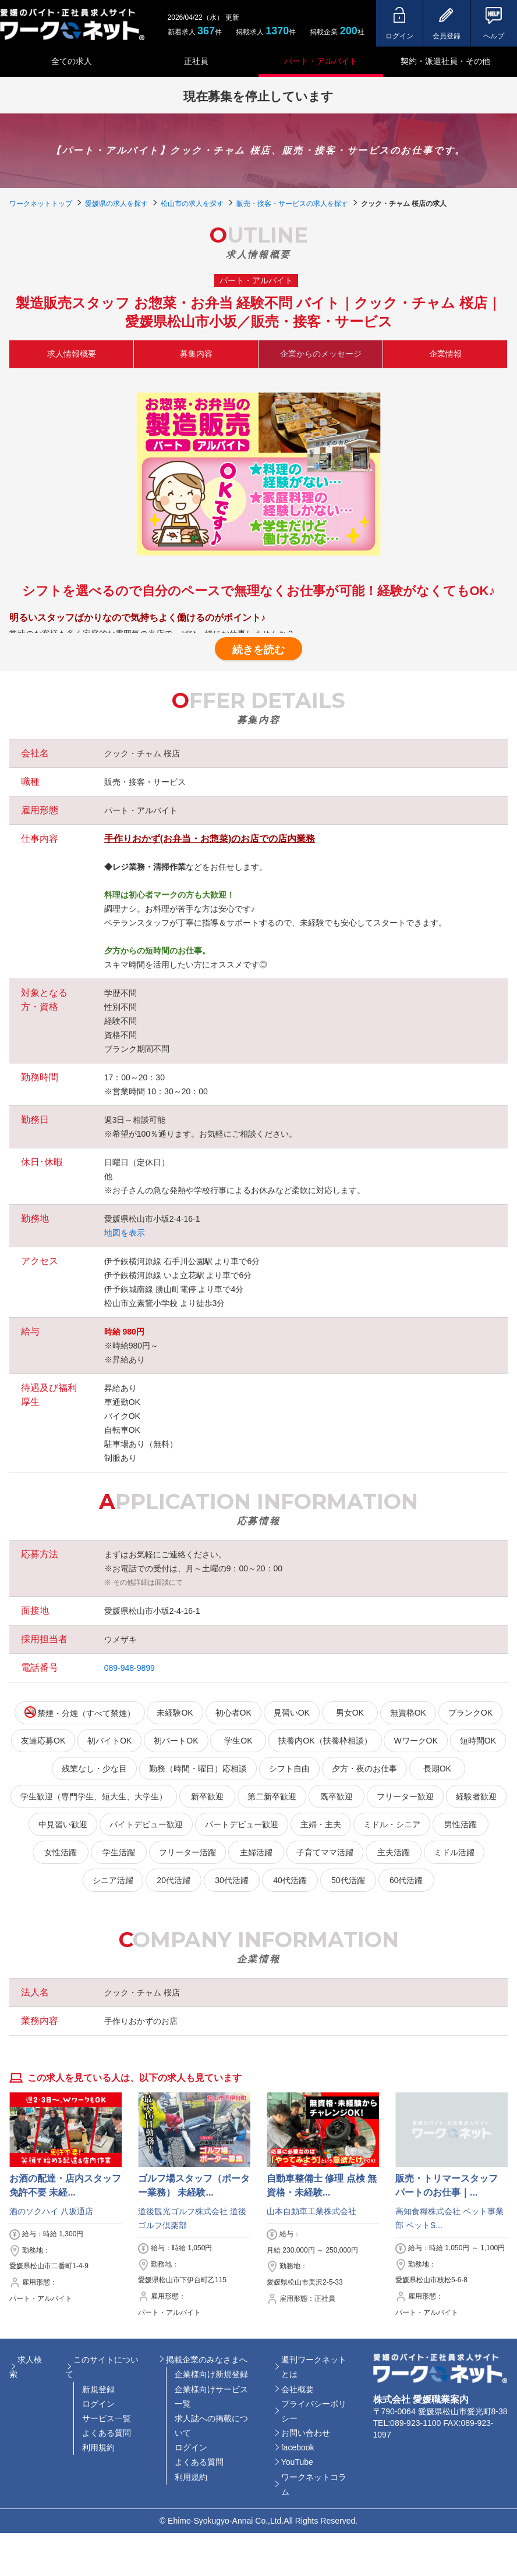 This screenshot has width=517, height=2576. What do you see at coordinates (71, 61) in the screenshot?
I see `全ての求人` at bounding box center [71, 61].